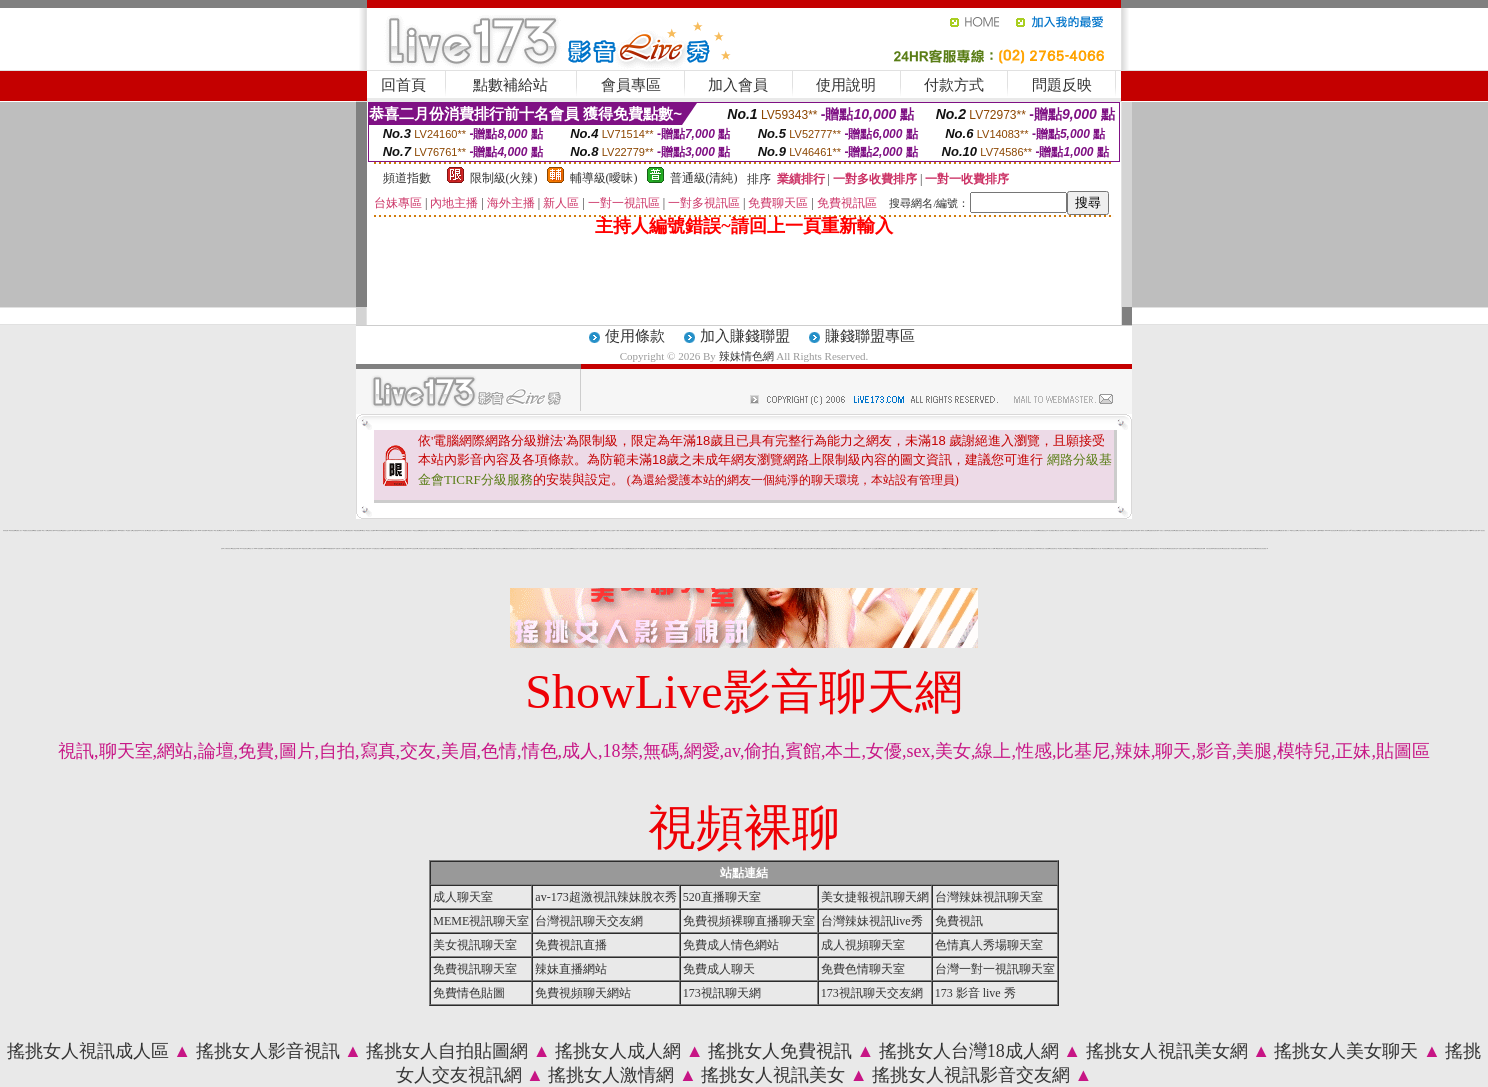 This screenshot has height=1087, width=1488. I want to click on live比基尼辣妹, so click(413, 548).